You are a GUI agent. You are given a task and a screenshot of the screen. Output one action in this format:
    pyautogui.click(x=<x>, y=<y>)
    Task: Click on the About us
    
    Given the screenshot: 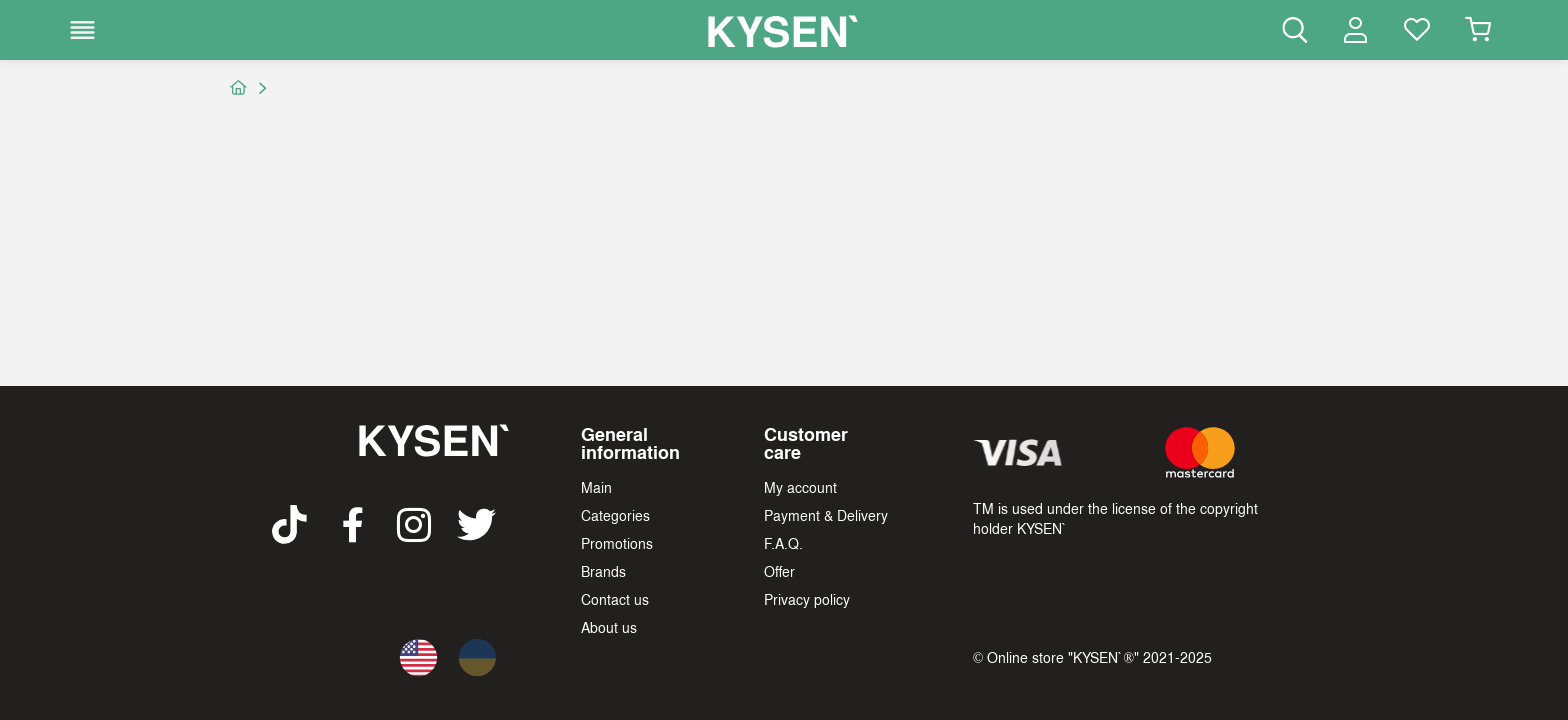 What is the action you would take?
    pyautogui.click(x=609, y=627)
    